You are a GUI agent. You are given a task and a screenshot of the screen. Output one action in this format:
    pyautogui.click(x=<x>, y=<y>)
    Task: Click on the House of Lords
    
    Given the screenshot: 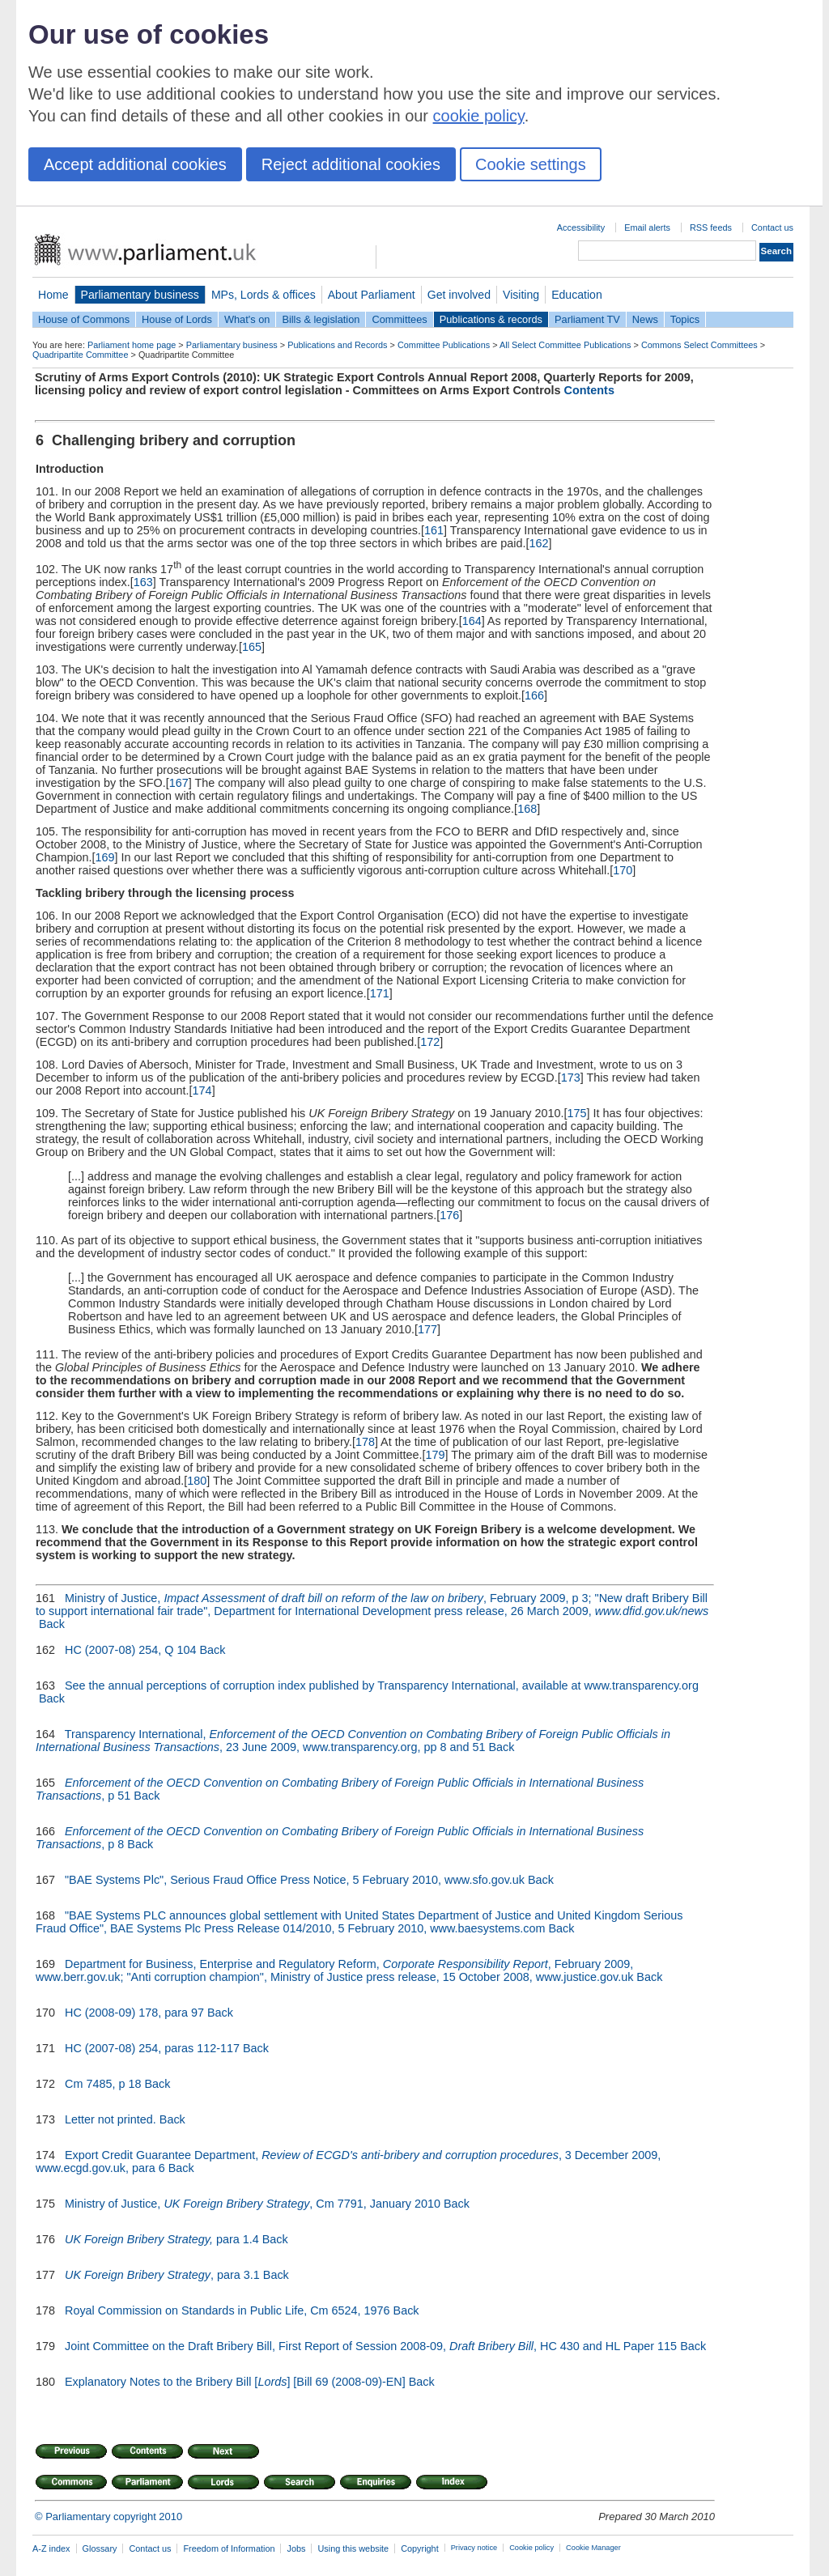 What is the action you would take?
    pyautogui.click(x=177, y=319)
    